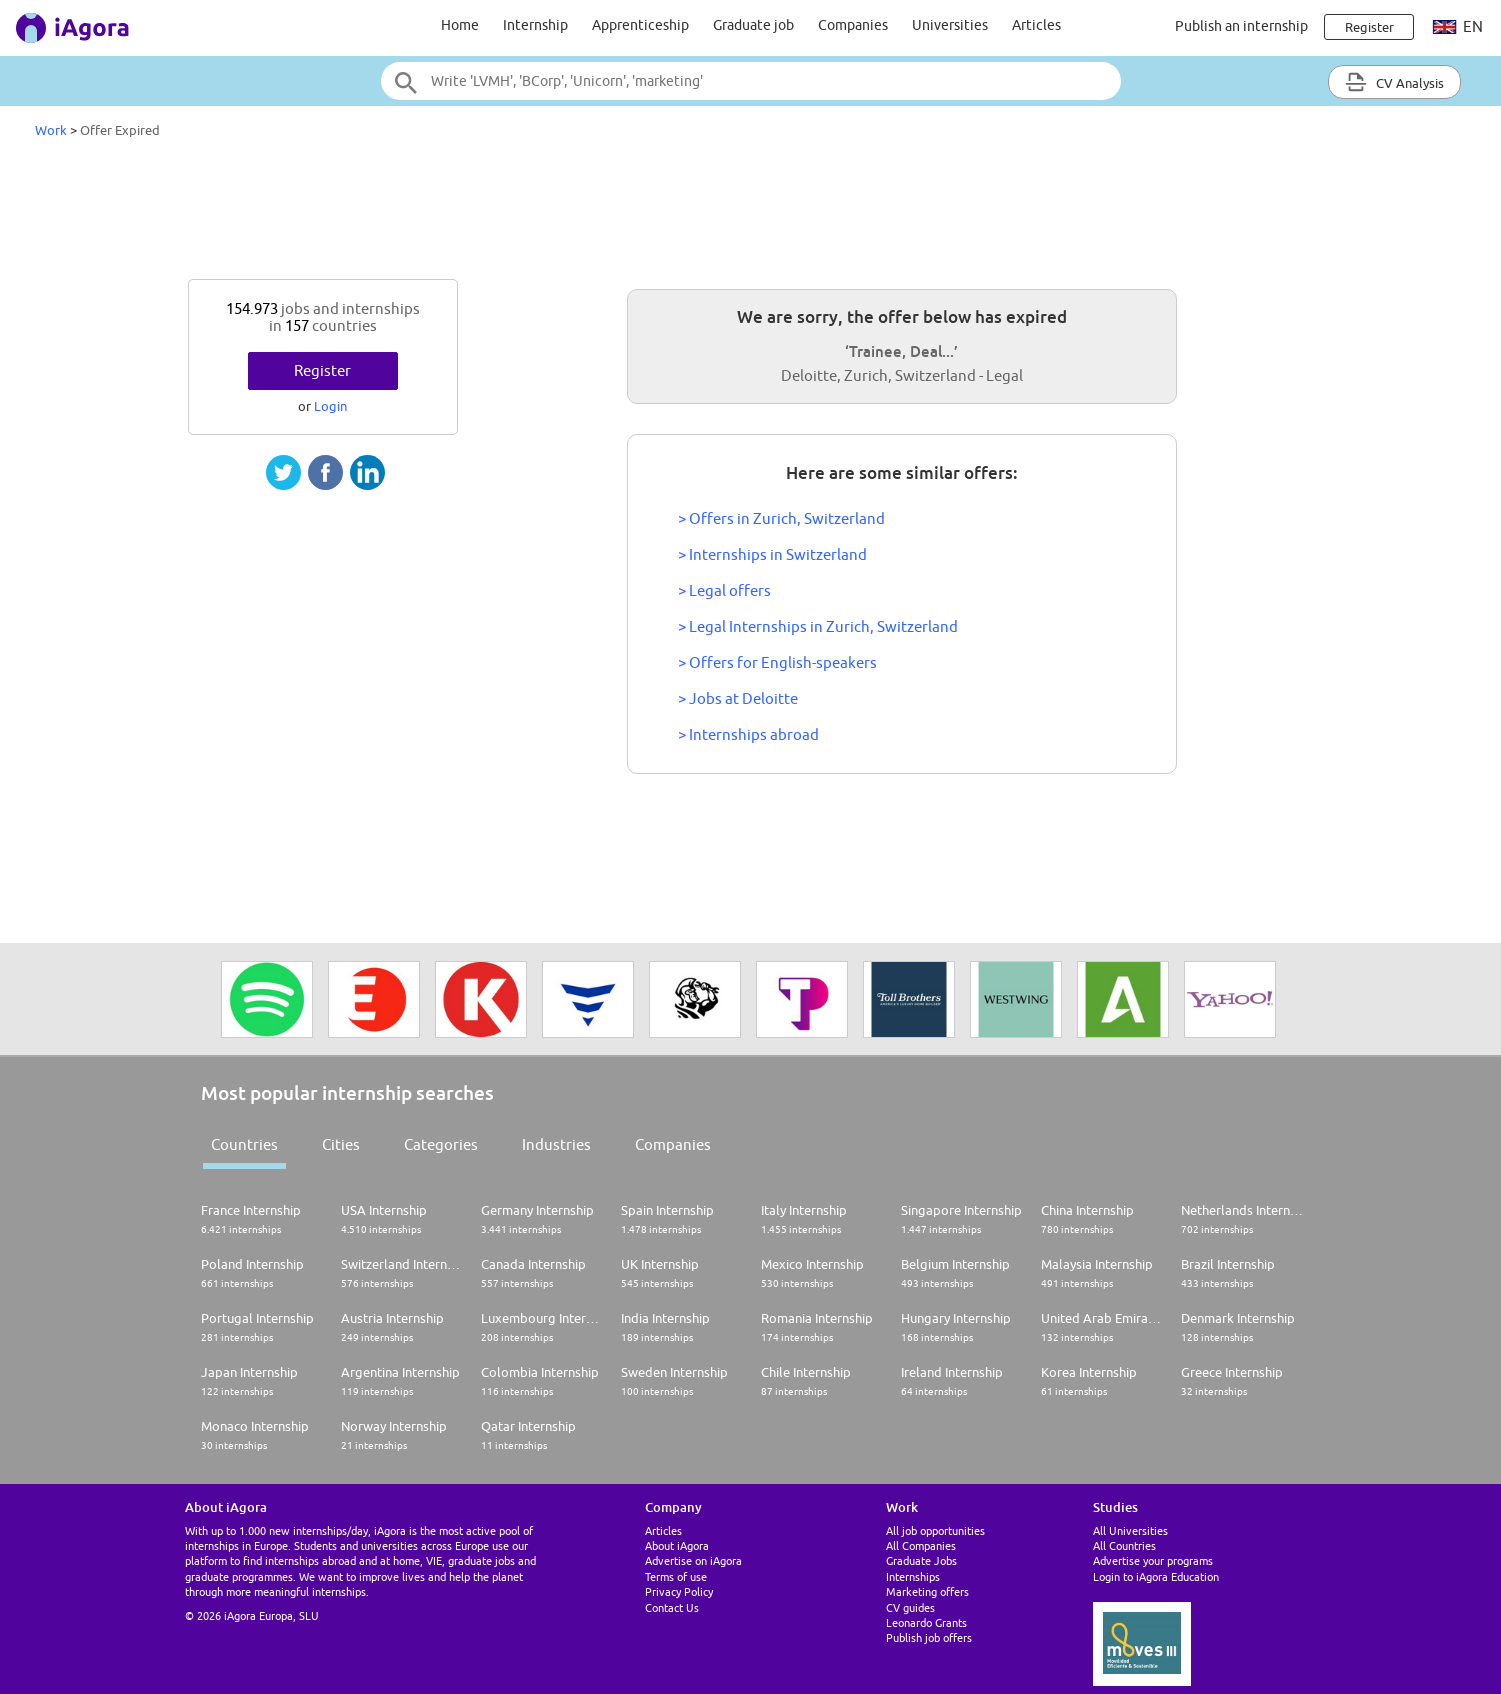  Describe the element at coordinates (1124, 1545) in the screenshot. I see `All Countries` at that location.